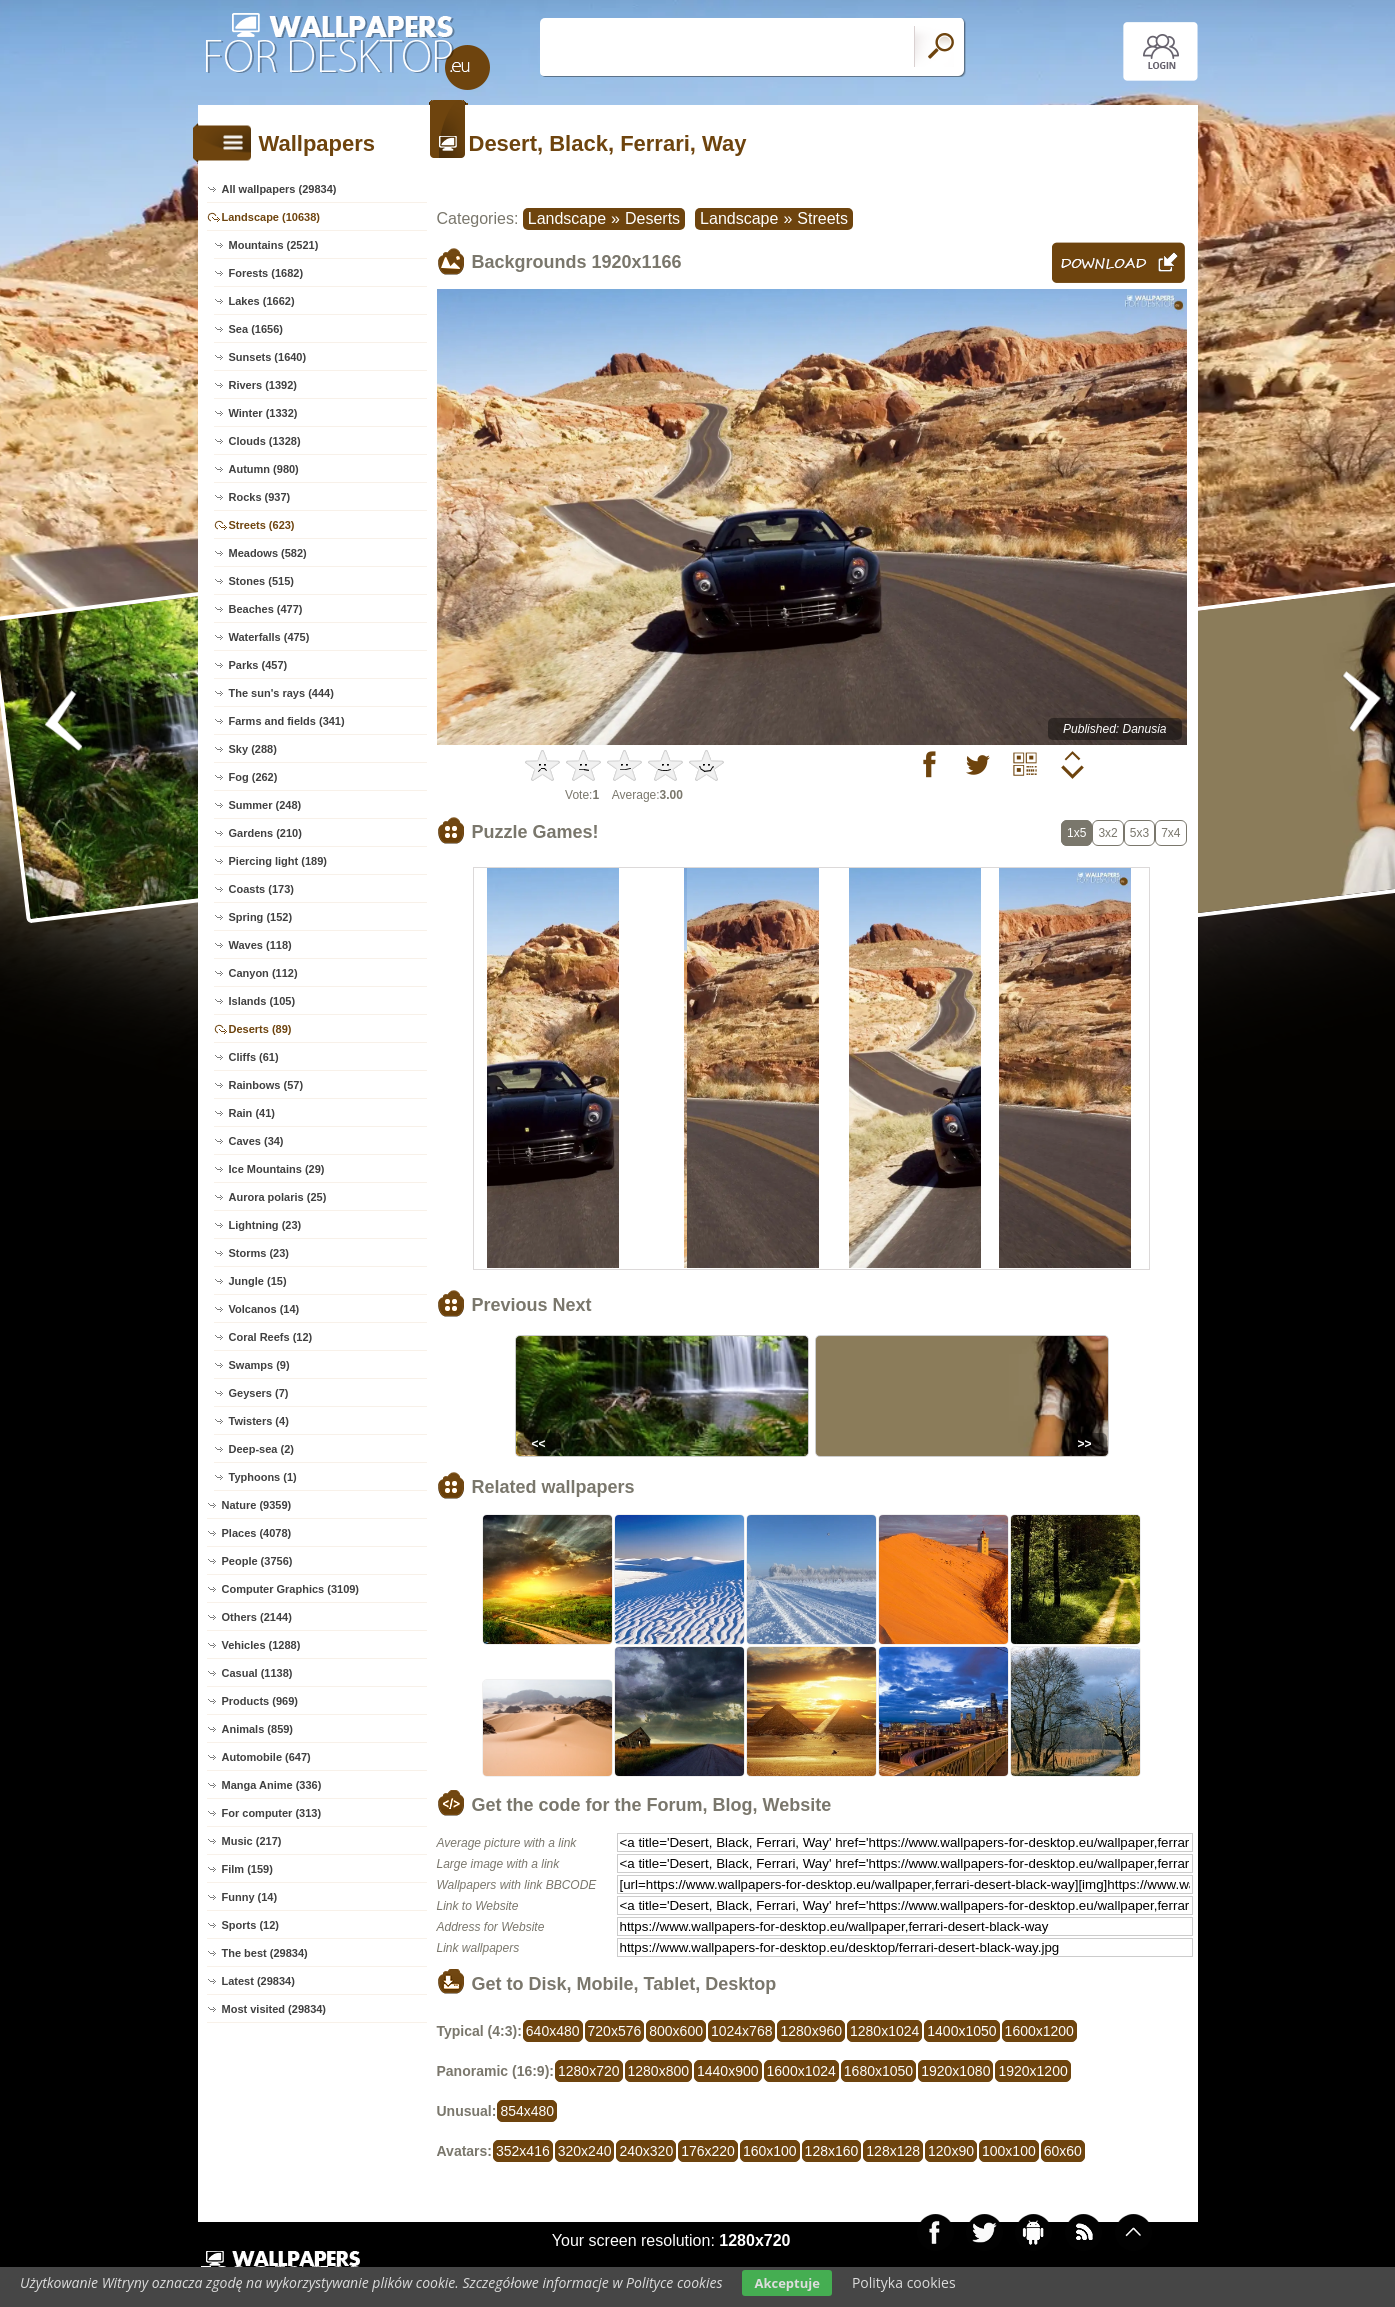 This screenshot has width=1395, height=2307. I want to click on Computer Graphics (3109), so click(291, 1589).